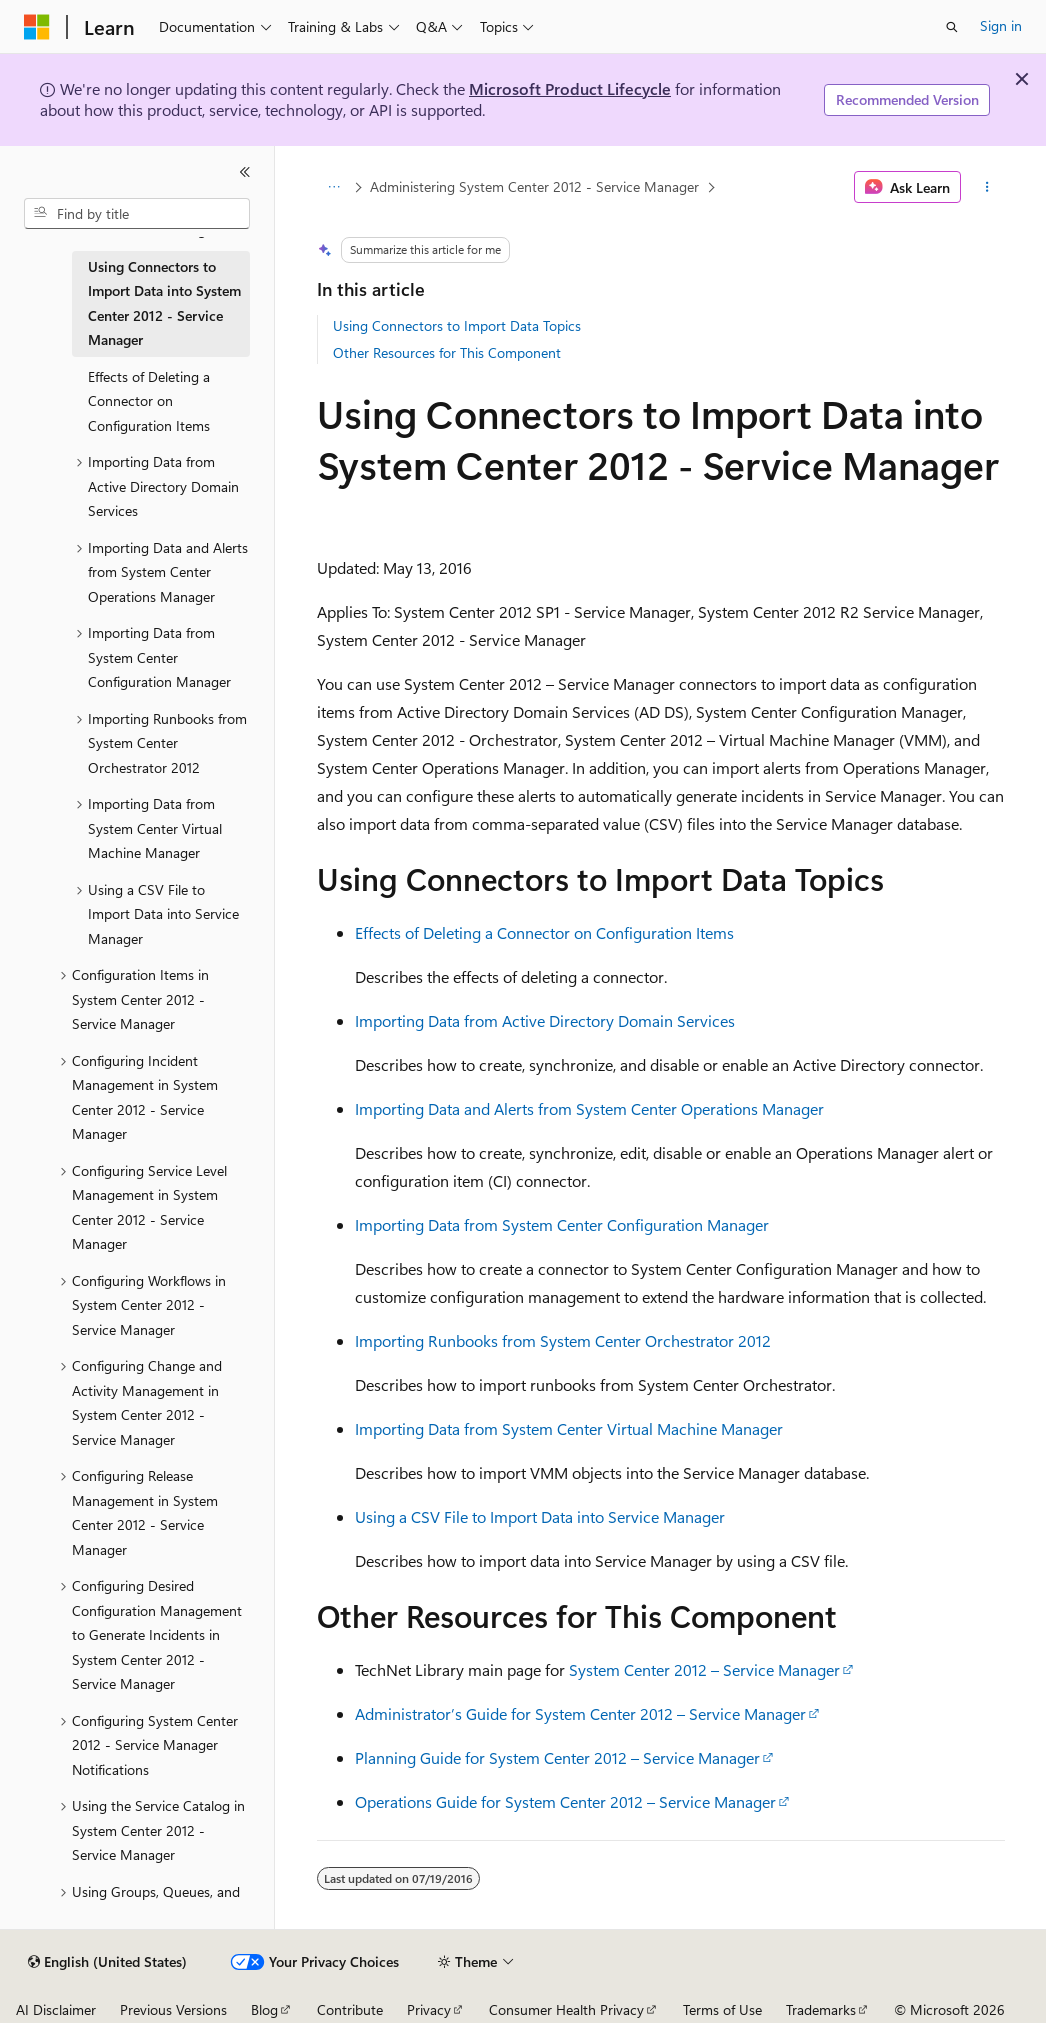  What do you see at coordinates (447, 352) in the screenshot?
I see `Other Resources for This Component` at bounding box center [447, 352].